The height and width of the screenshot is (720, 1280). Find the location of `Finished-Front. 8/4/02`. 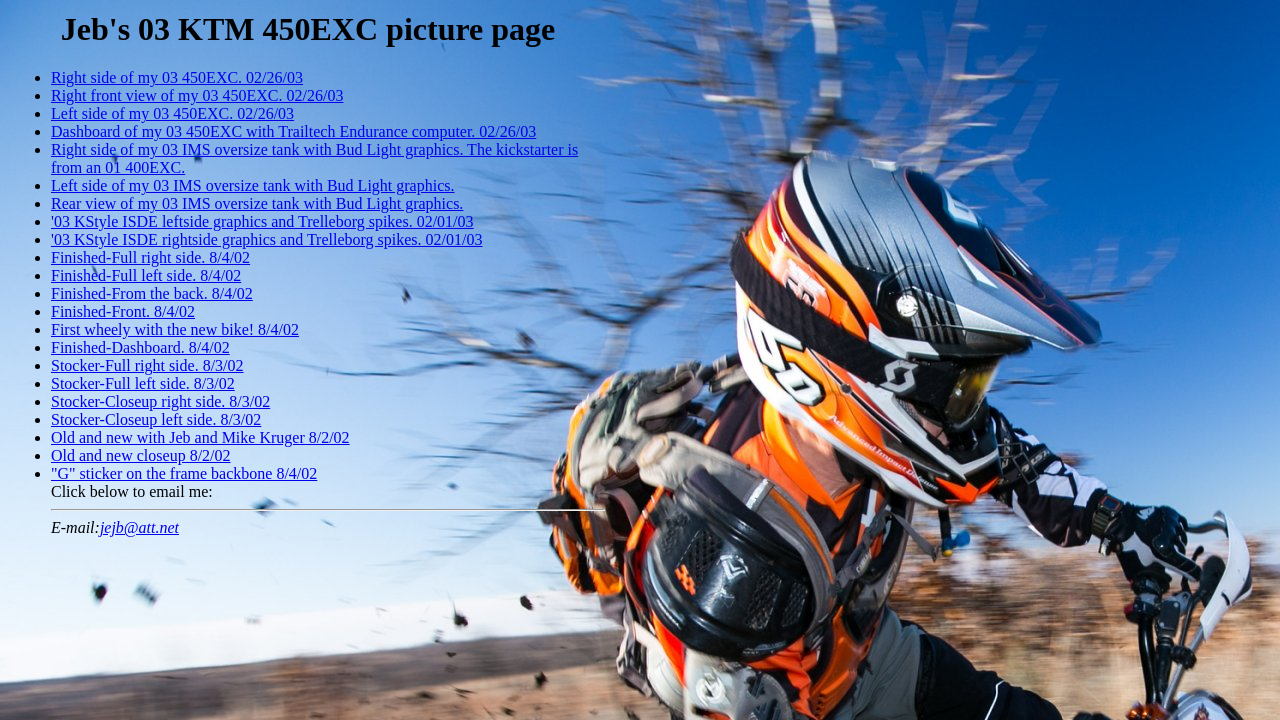

Finished-Front. 8/4/02 is located at coordinates (123, 311).